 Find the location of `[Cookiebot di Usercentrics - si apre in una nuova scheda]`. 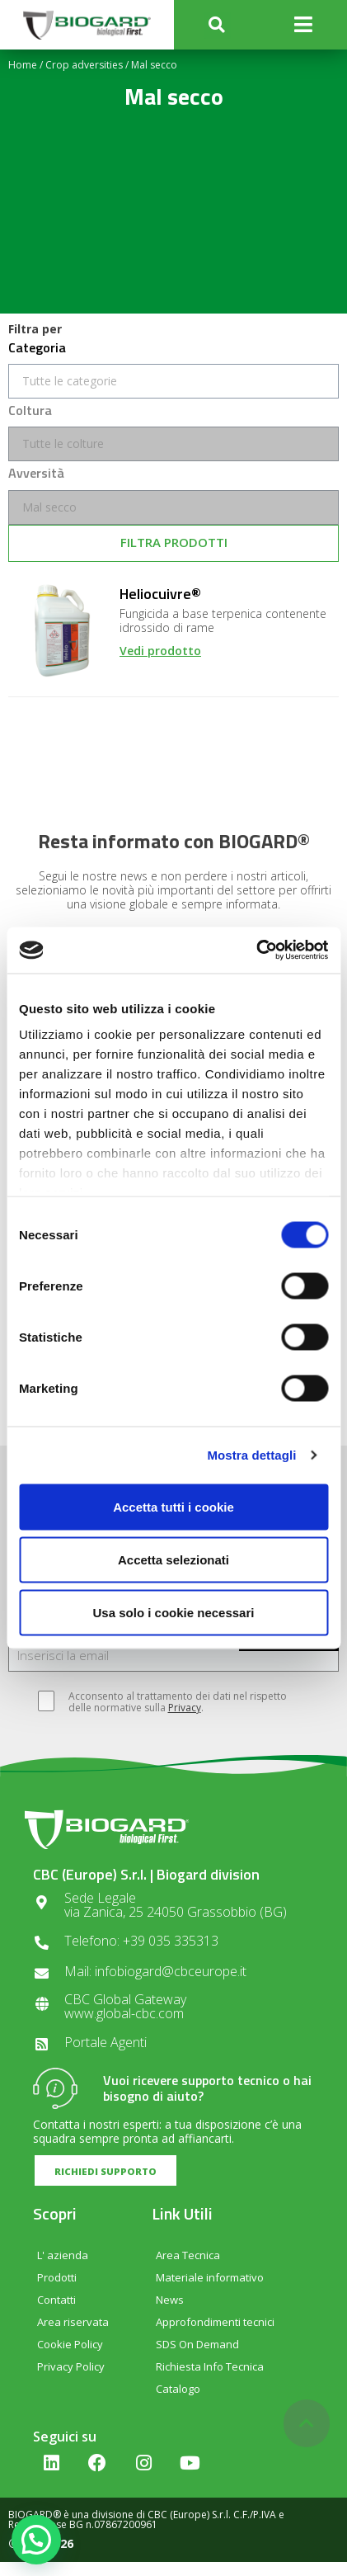

[Cookiebot di Usercentrics - si apre in una nuova scheda] is located at coordinates (256, 950).